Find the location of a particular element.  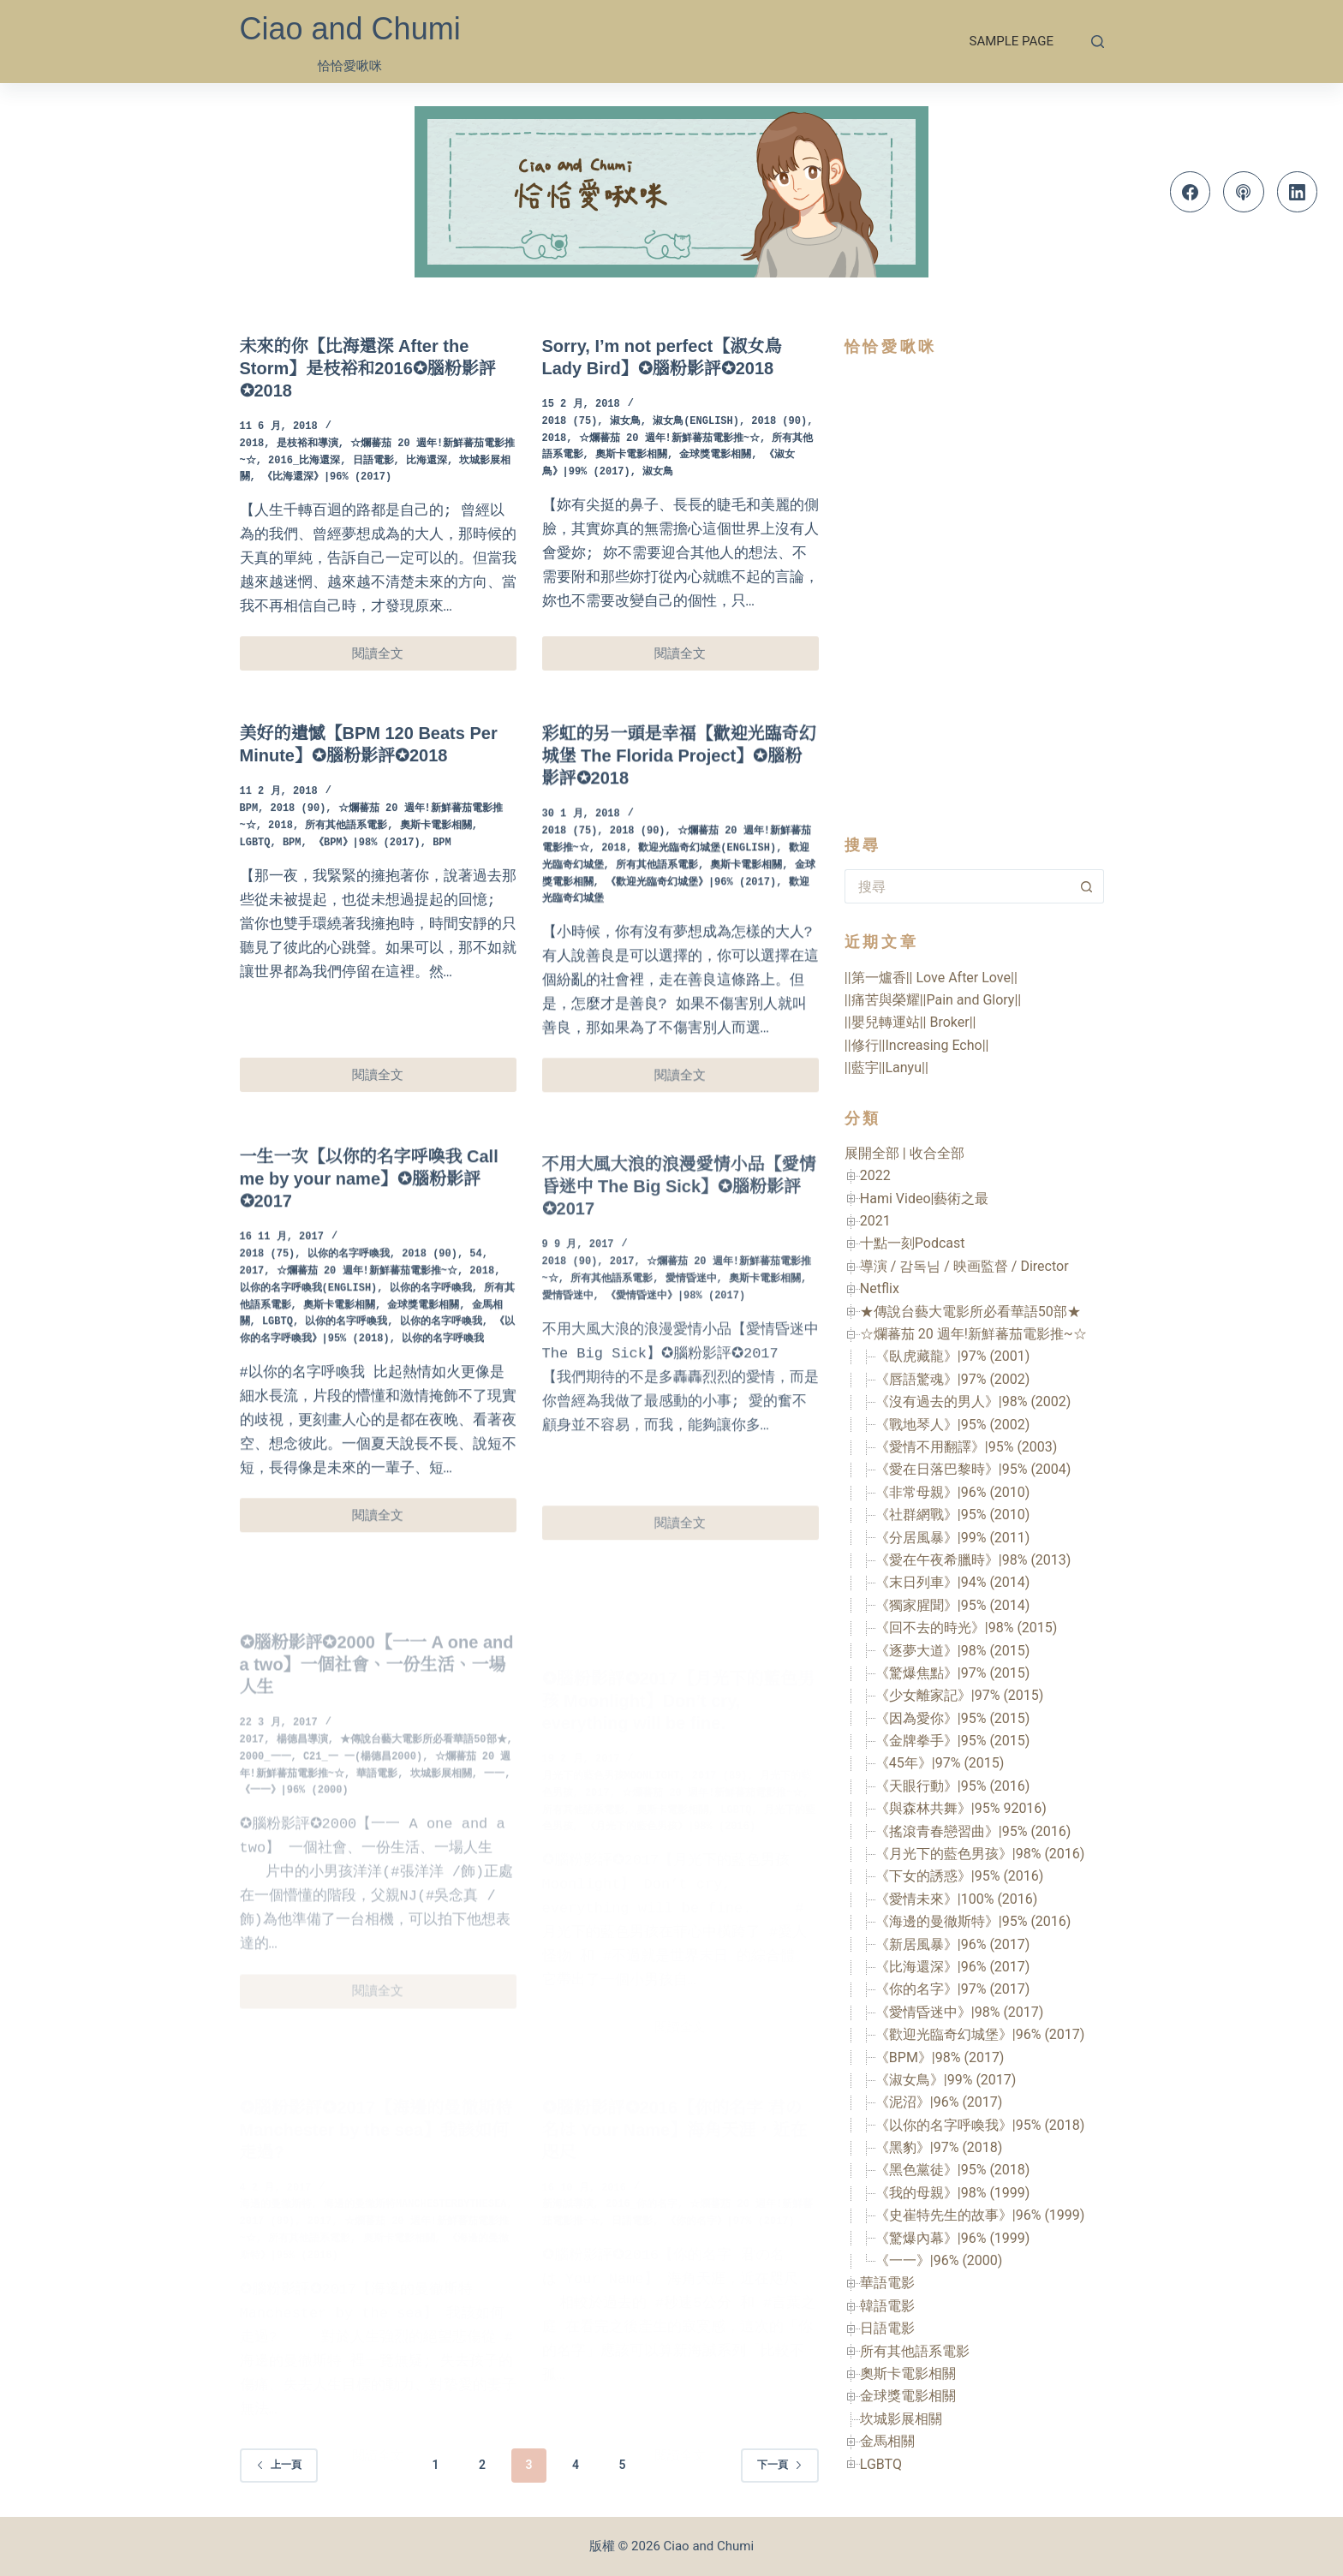

[搜尋按鈕] is located at coordinates (1087, 886).